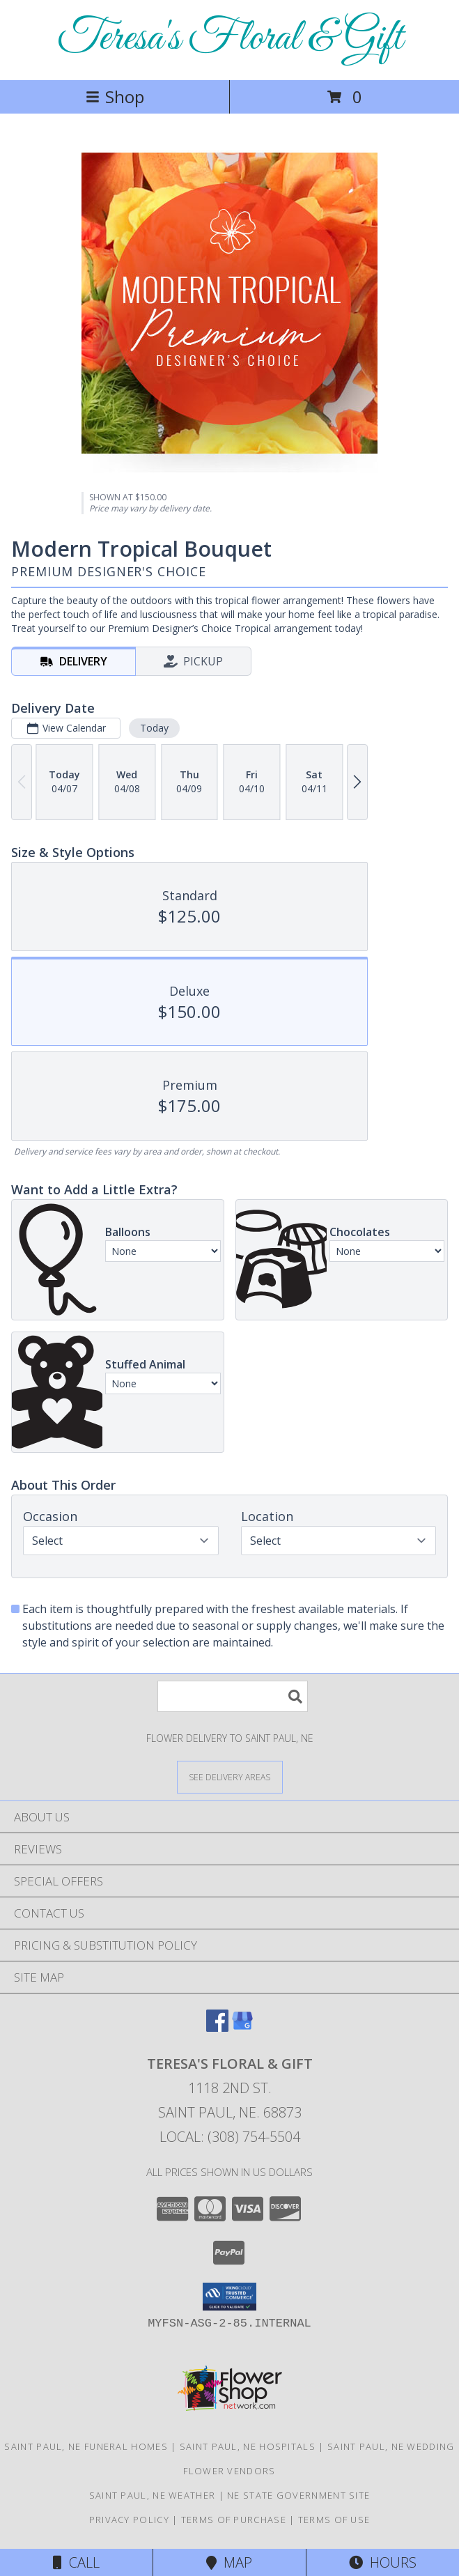  I want to click on Hours [See Hours], so click(383, 2562).